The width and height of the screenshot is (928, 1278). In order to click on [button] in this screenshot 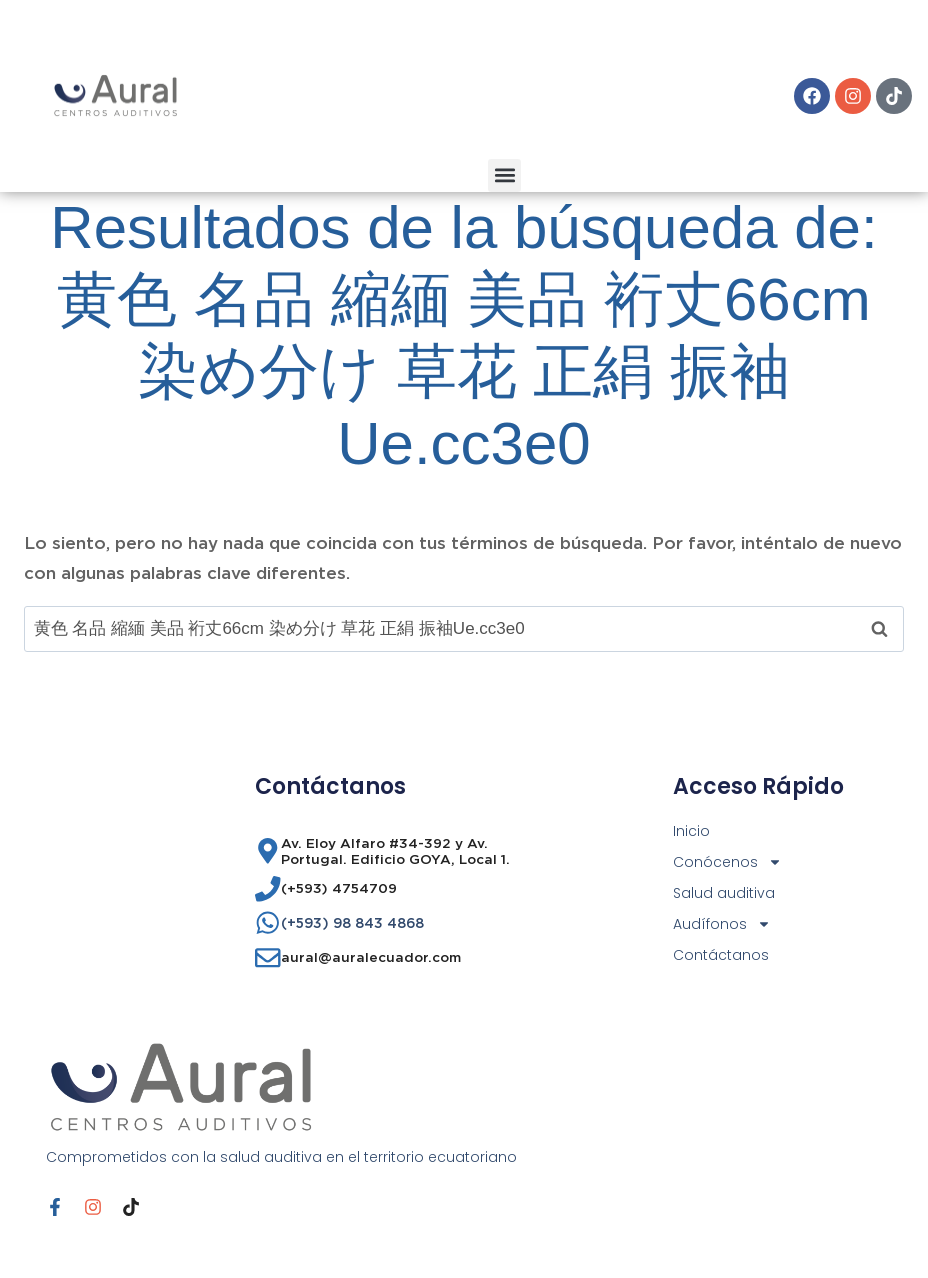, I will do `click(504, 175)`.